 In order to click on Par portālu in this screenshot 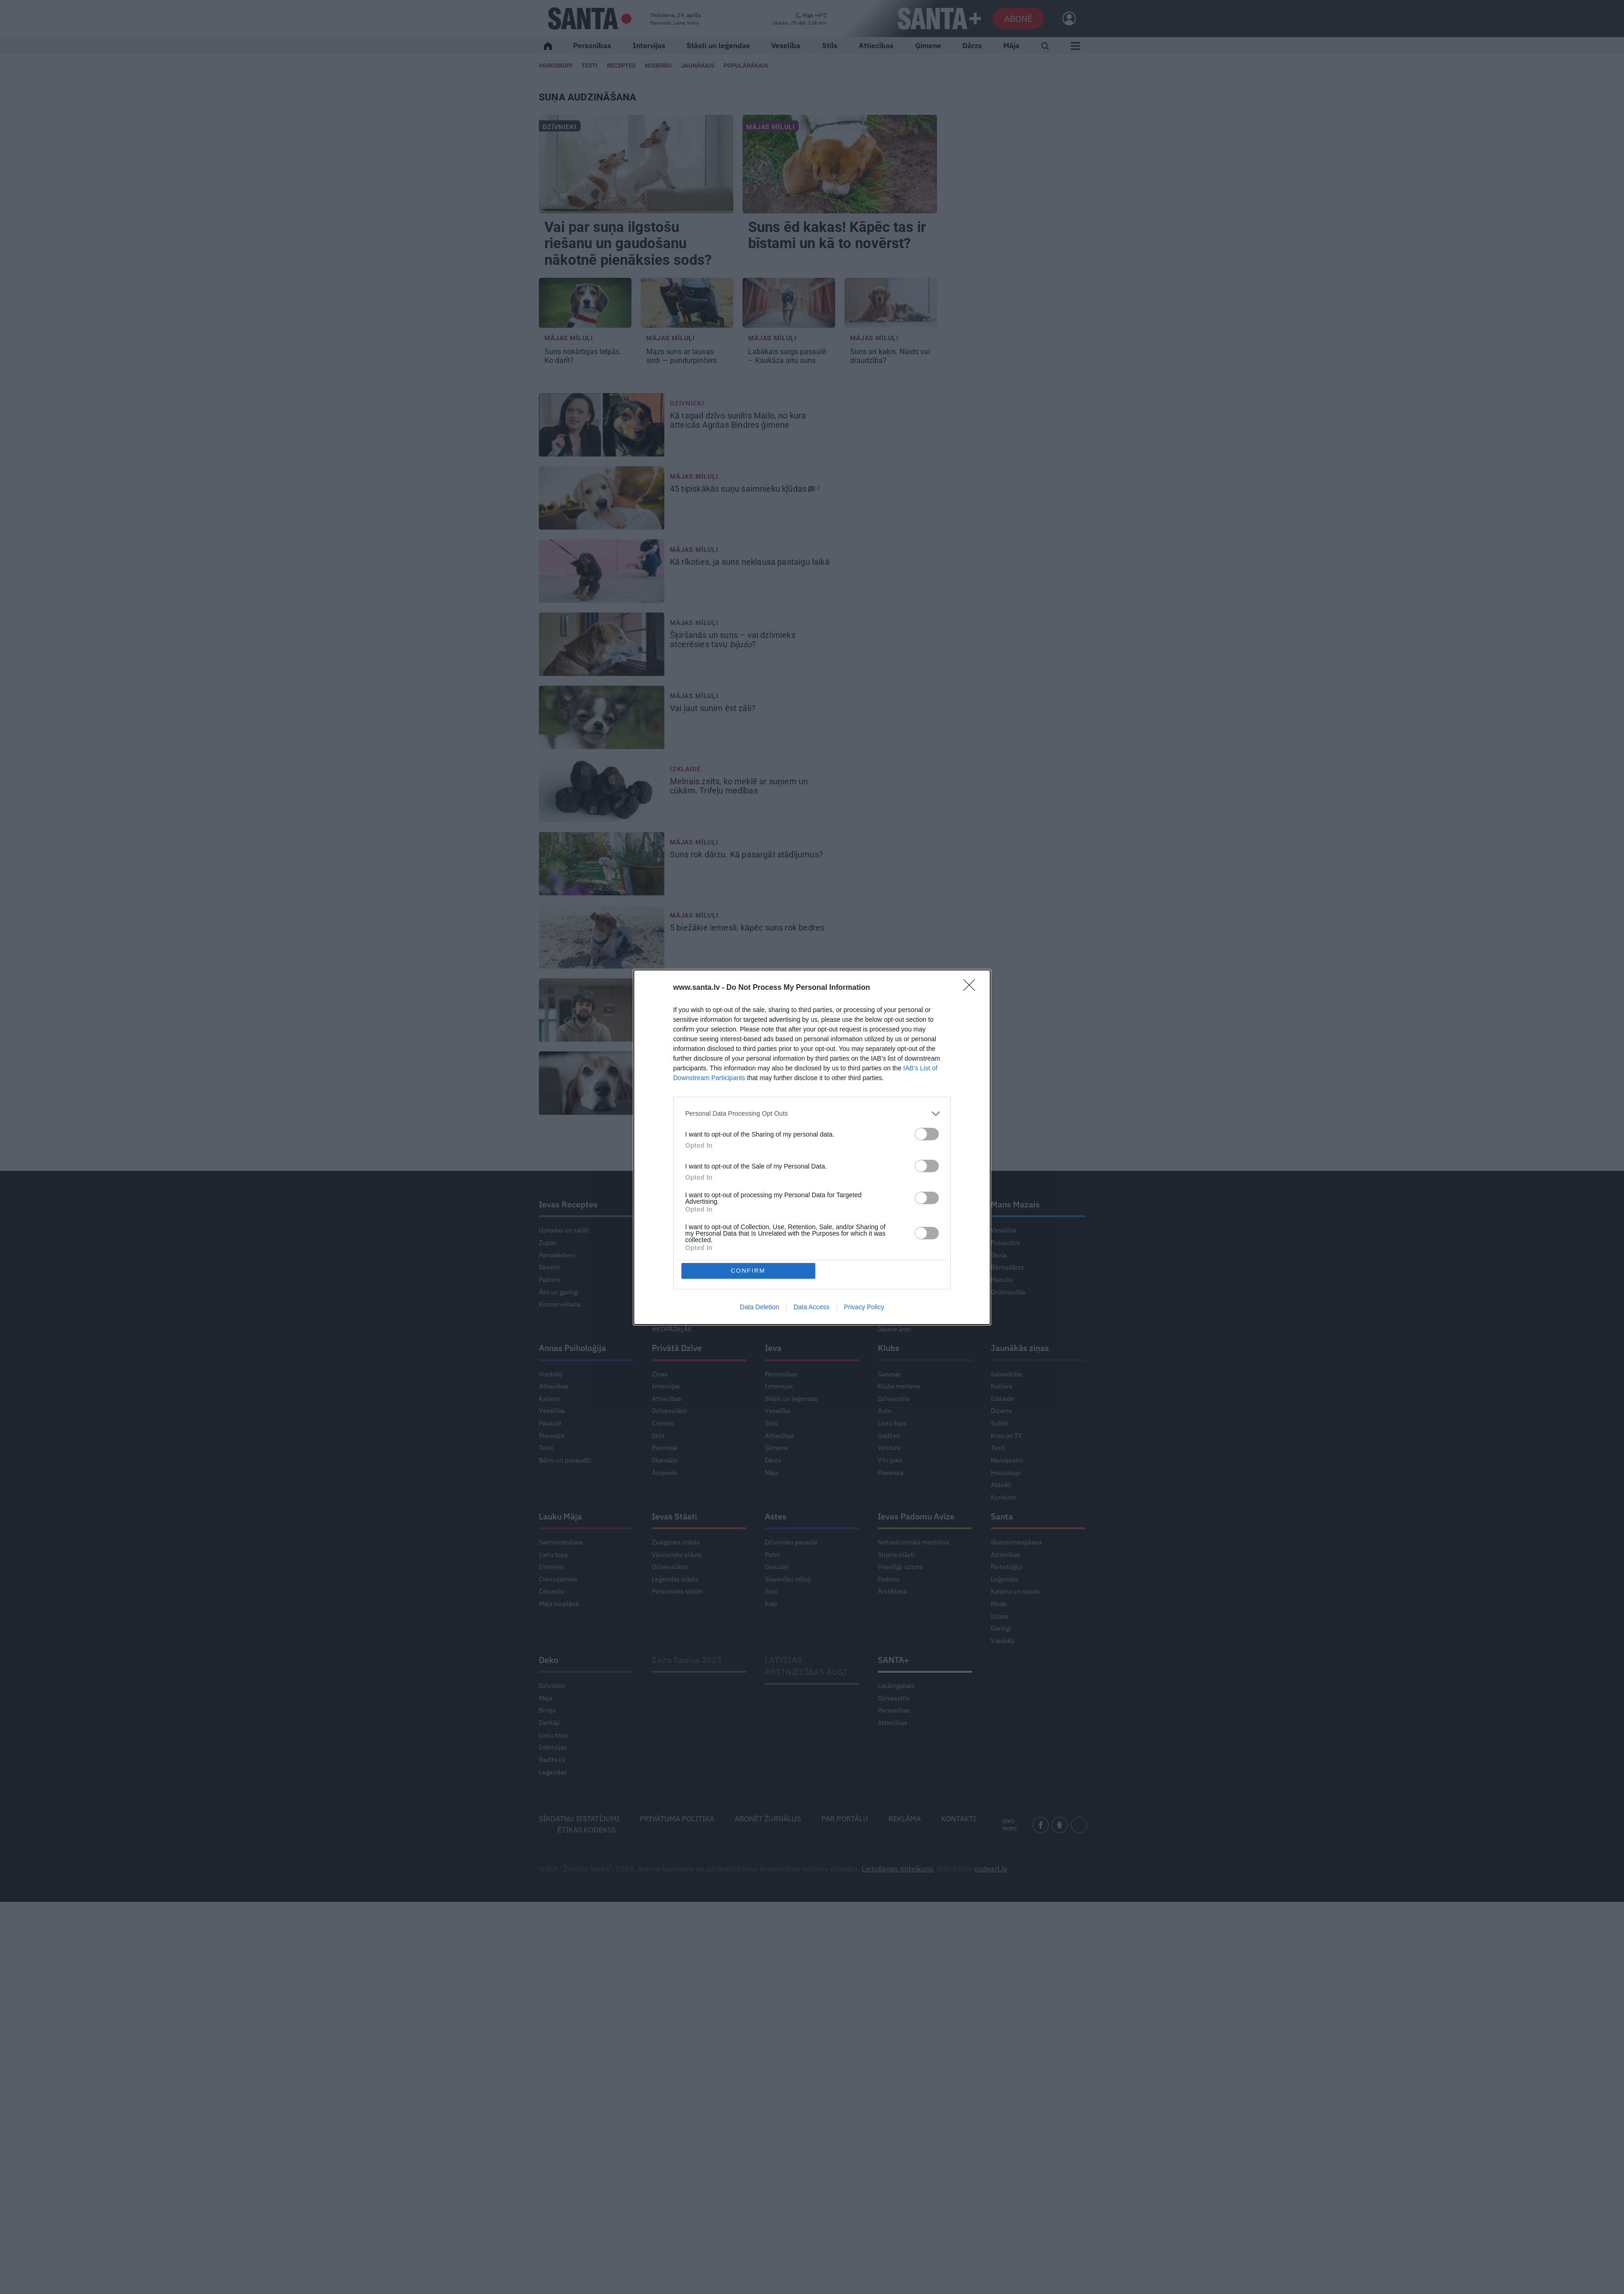, I will do `click(844, 1818)`.